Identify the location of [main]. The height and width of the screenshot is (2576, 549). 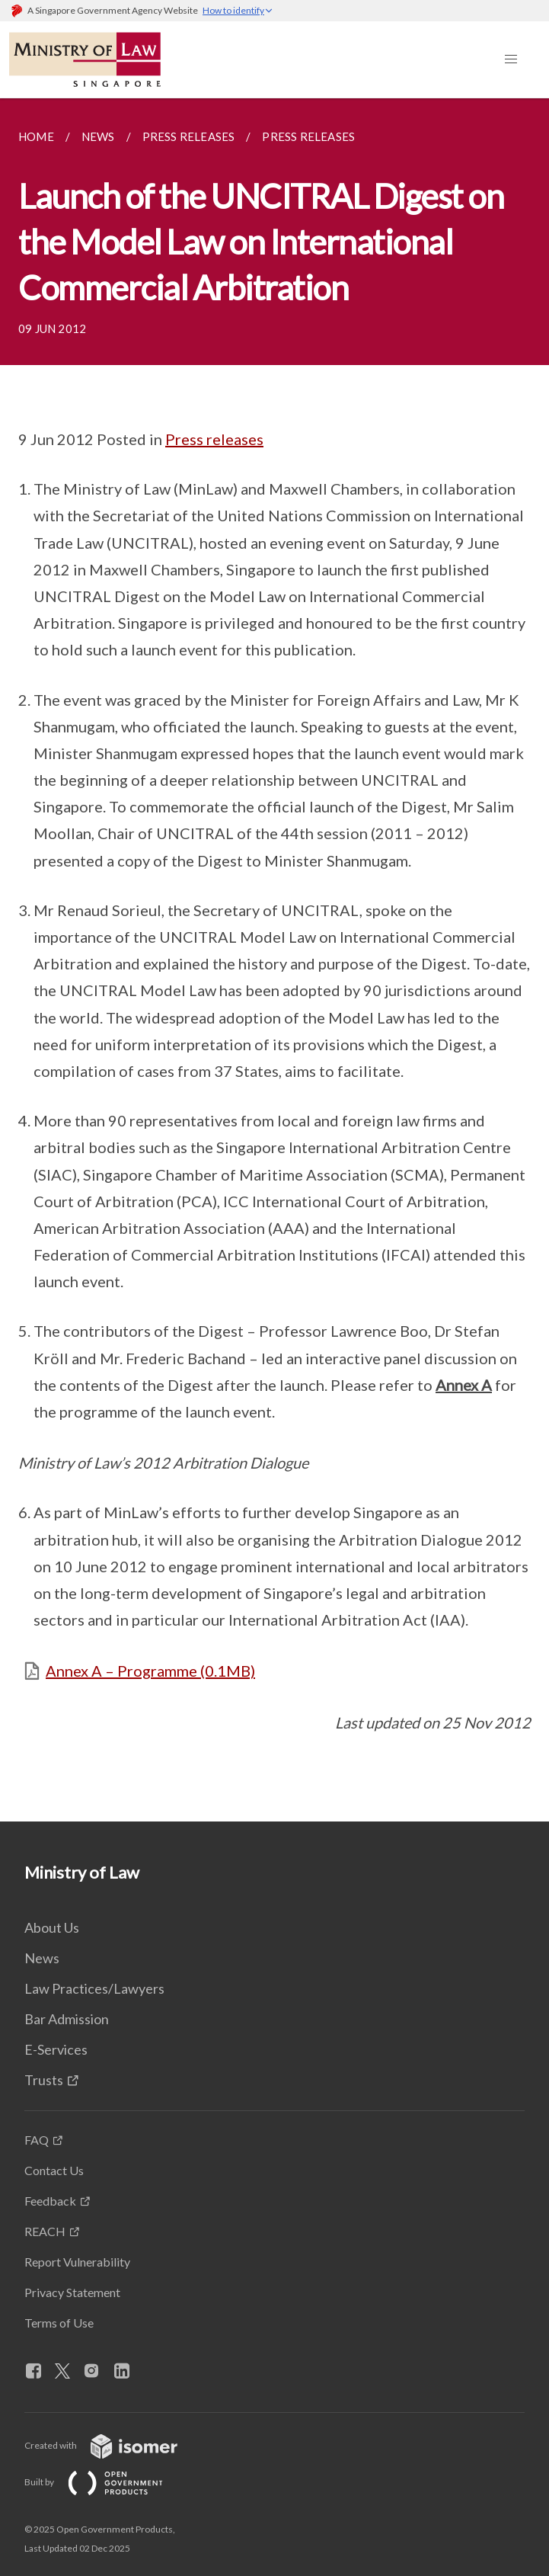
(274, 959).